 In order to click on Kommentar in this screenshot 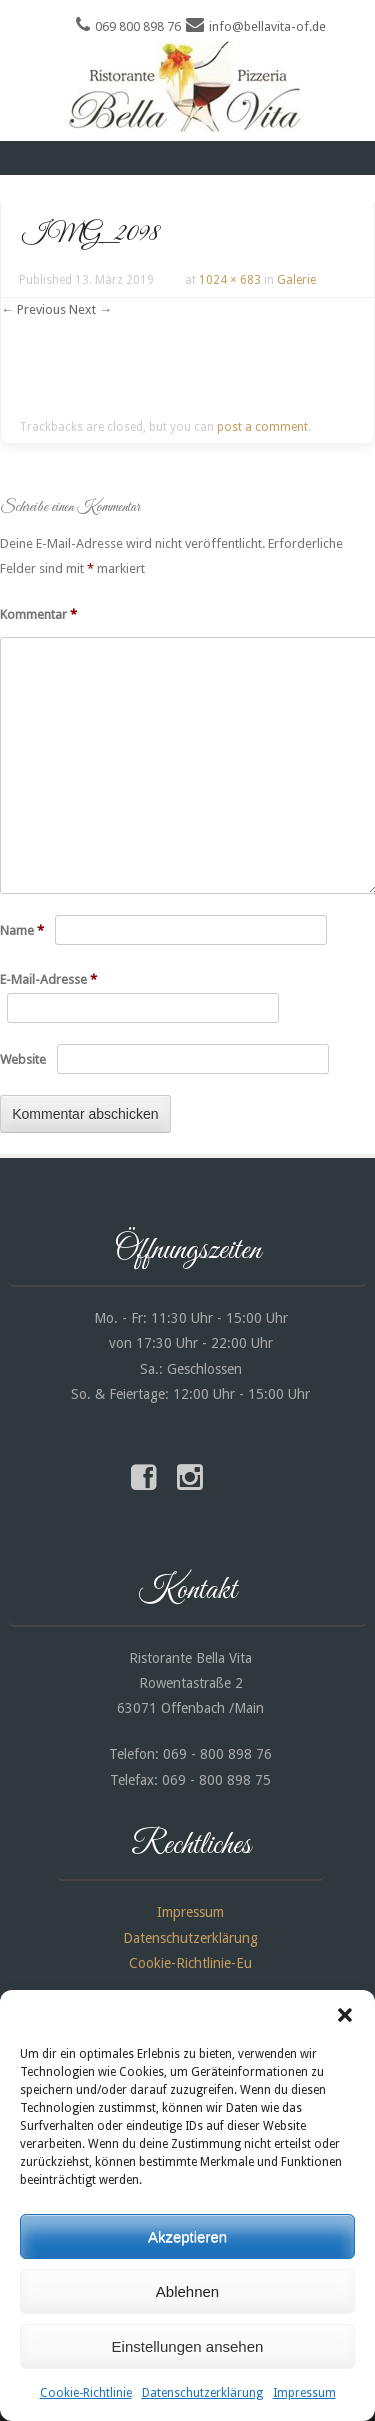, I will do `click(38, 614)`.